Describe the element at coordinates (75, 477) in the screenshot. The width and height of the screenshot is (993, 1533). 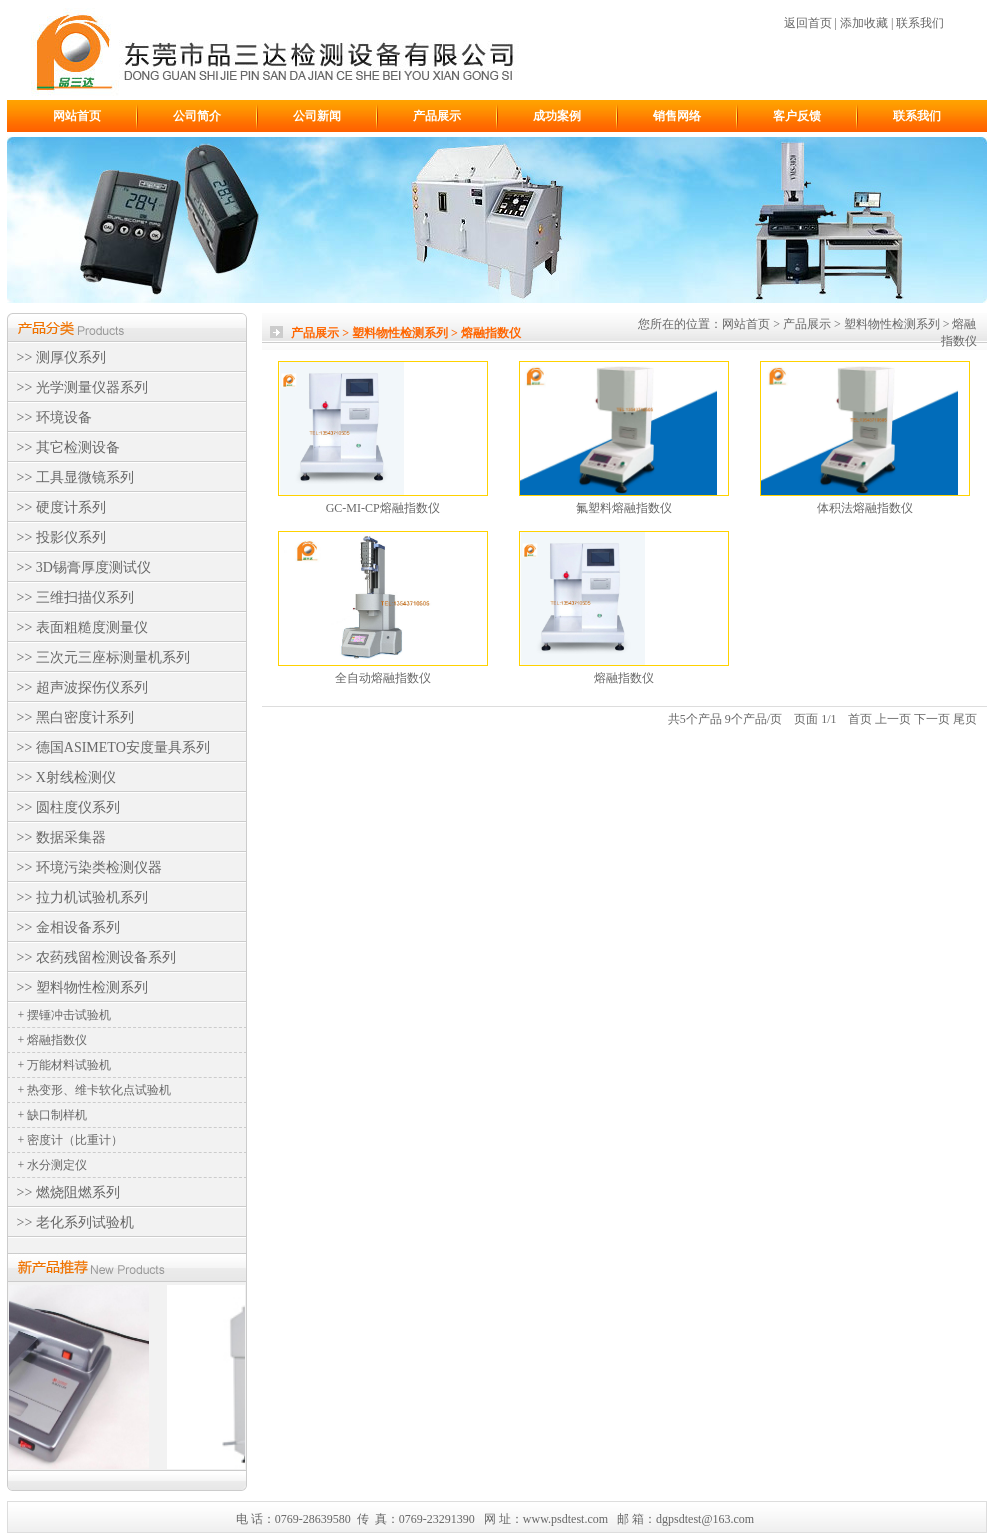
I see `>> 工具显微镜系列` at that location.